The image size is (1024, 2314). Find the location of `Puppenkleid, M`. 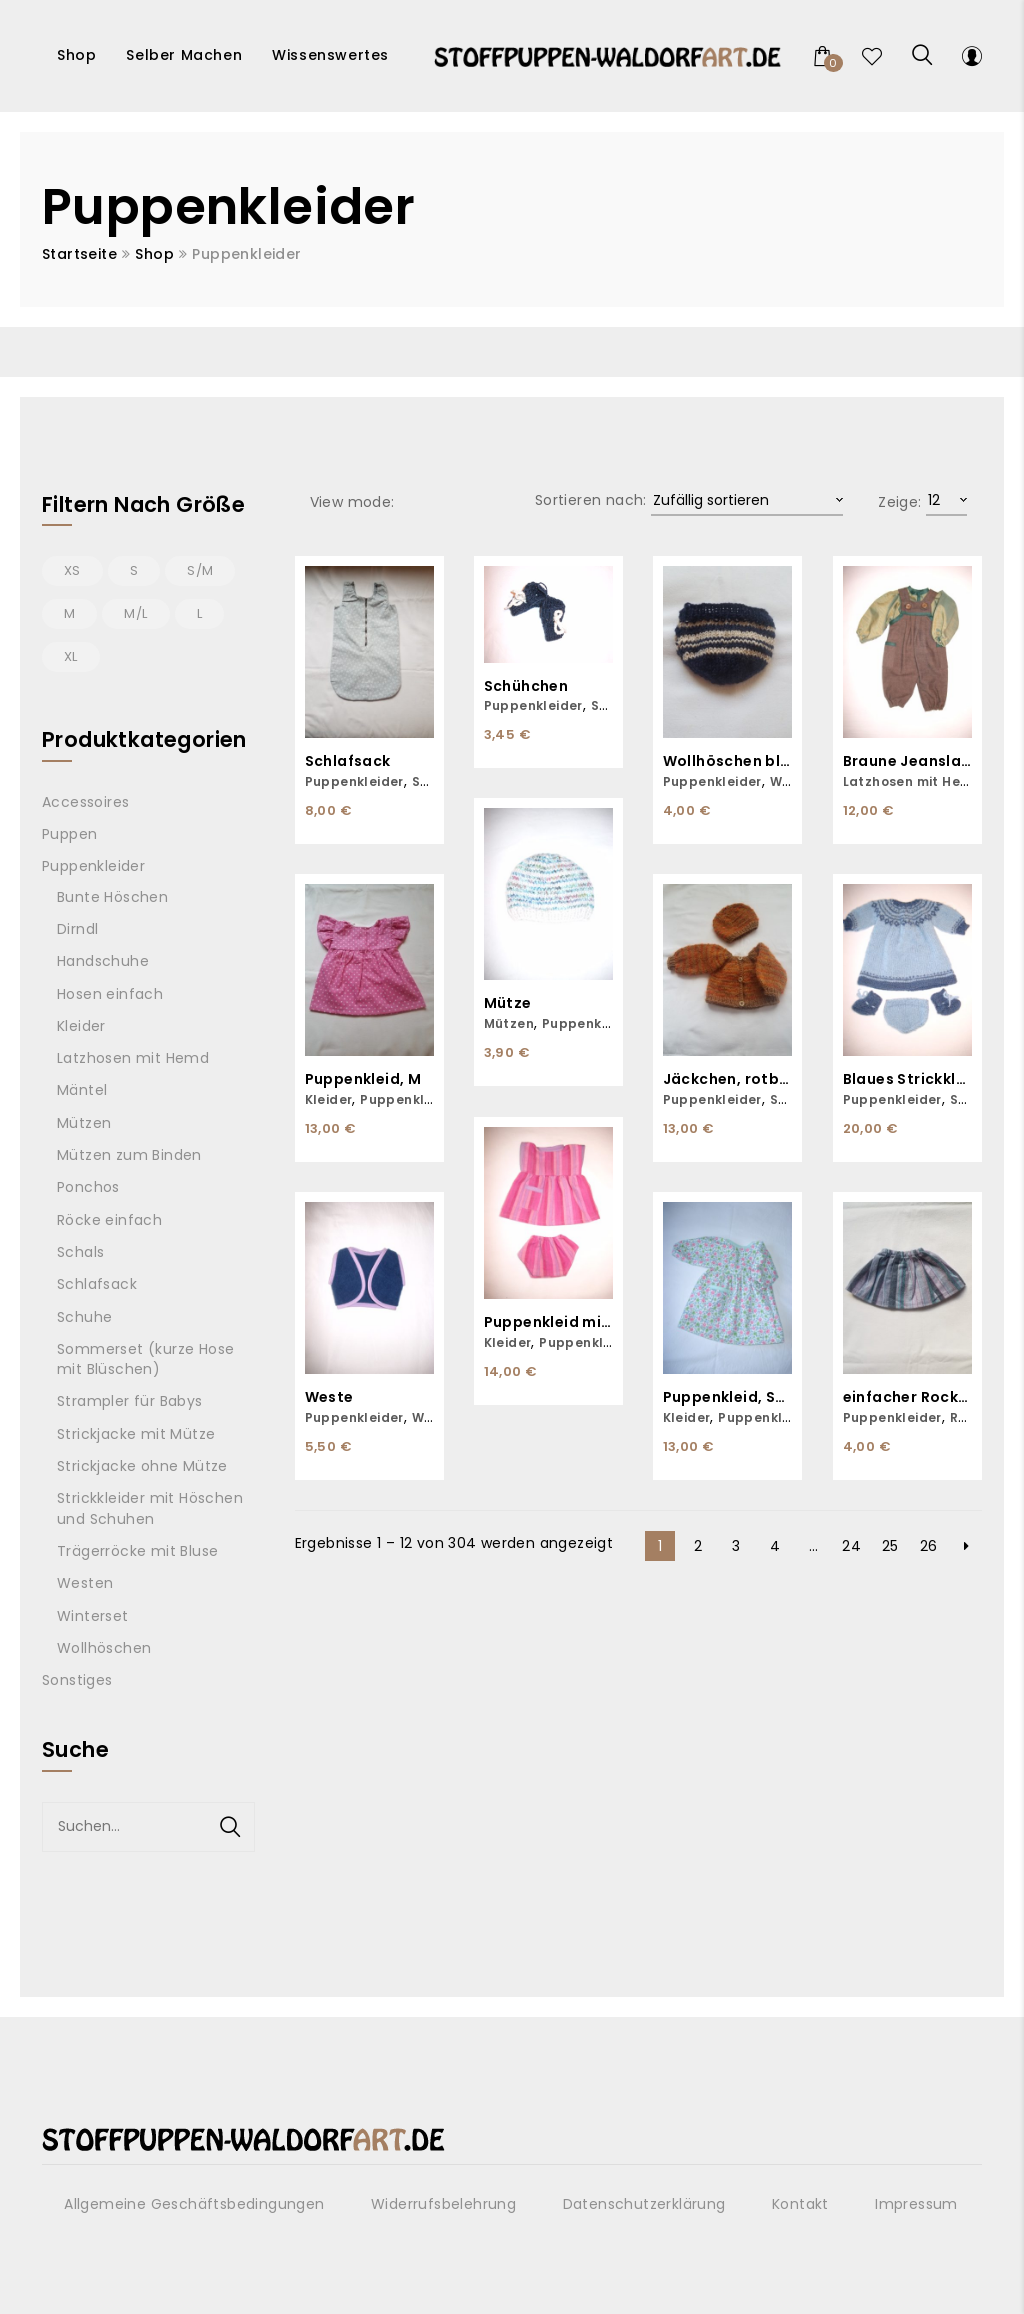

Puppenkleid, M is located at coordinates (363, 1079).